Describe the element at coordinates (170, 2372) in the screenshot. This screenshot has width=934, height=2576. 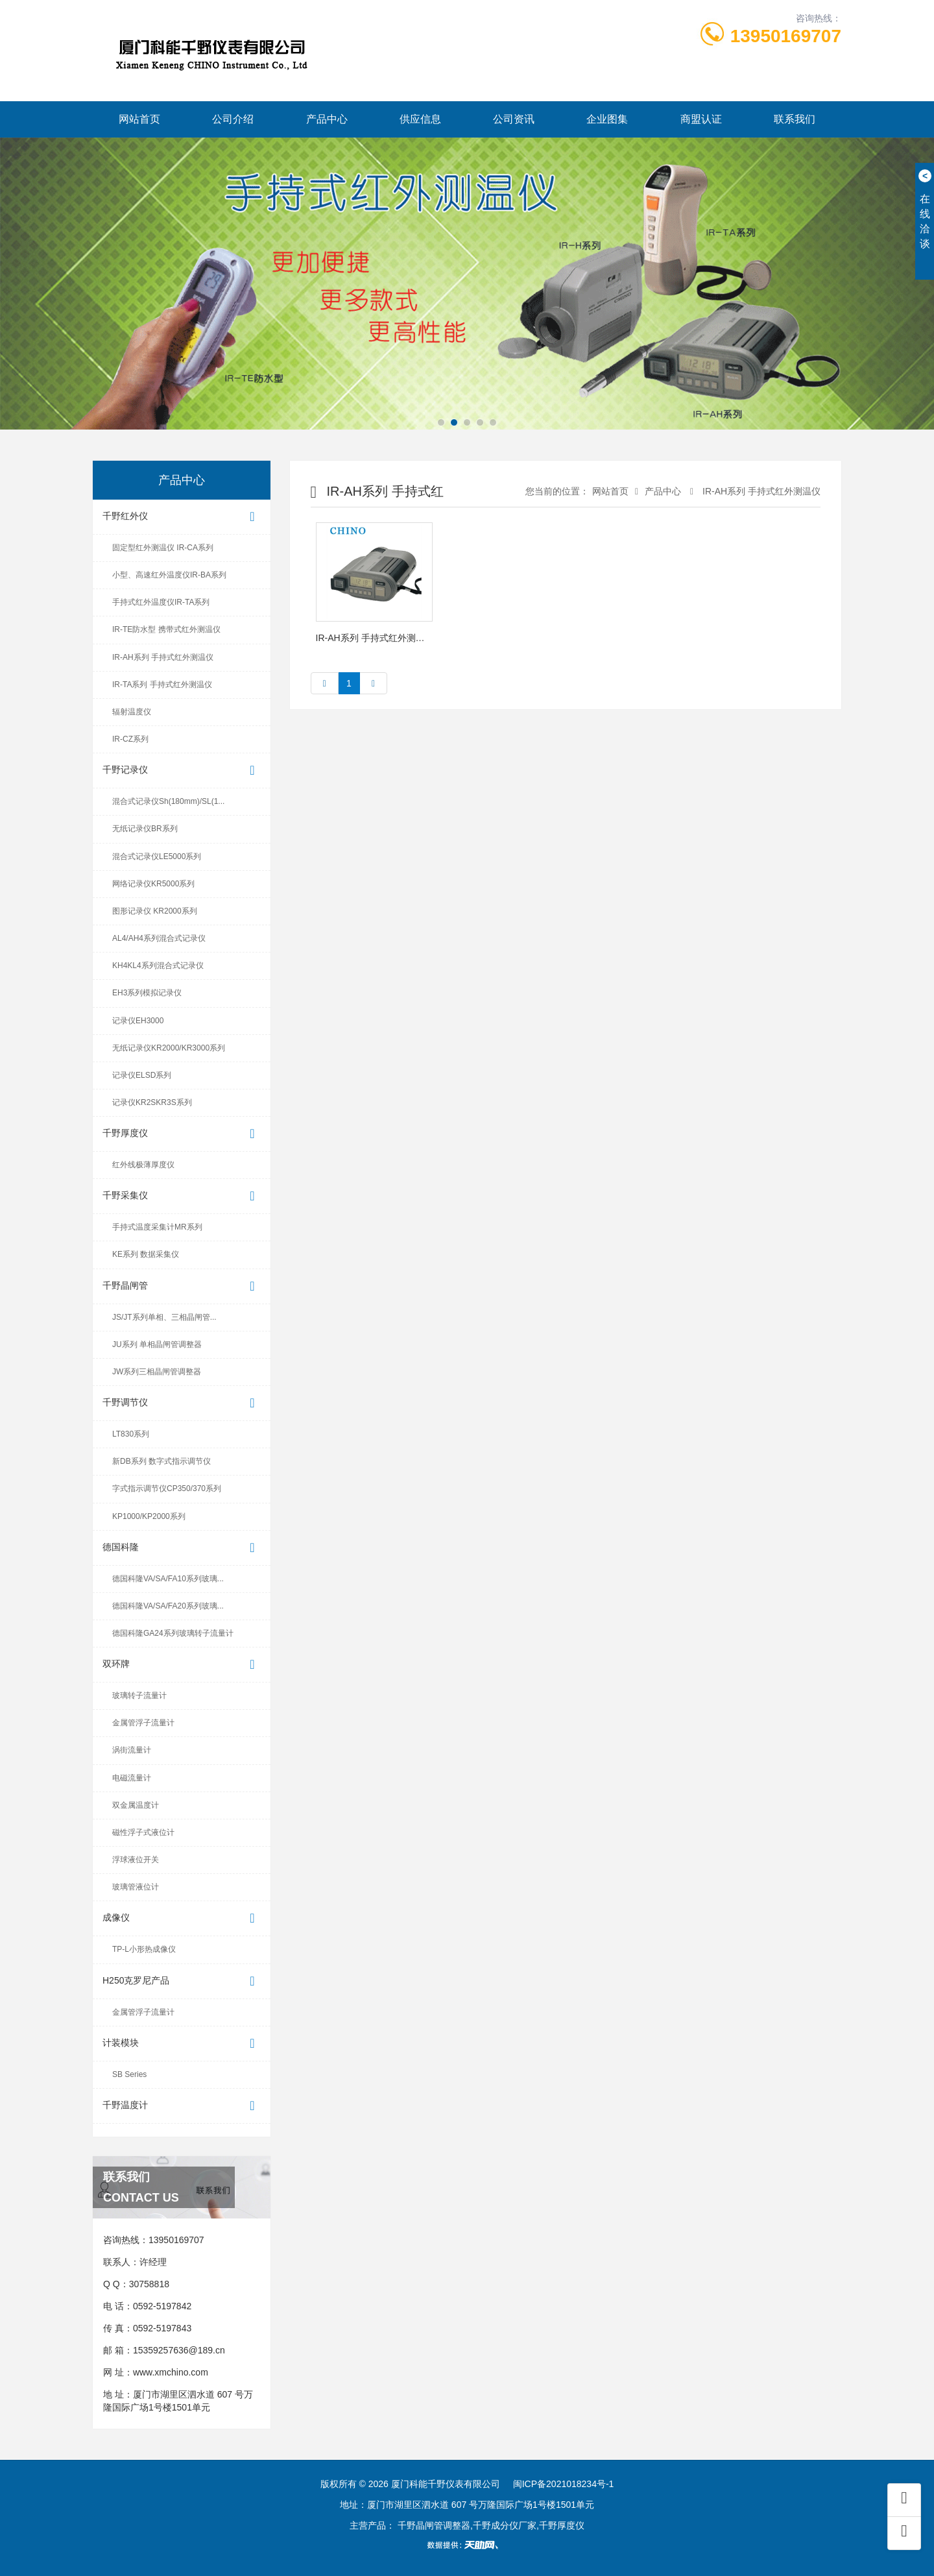
I see `www.xmchino.com` at that location.